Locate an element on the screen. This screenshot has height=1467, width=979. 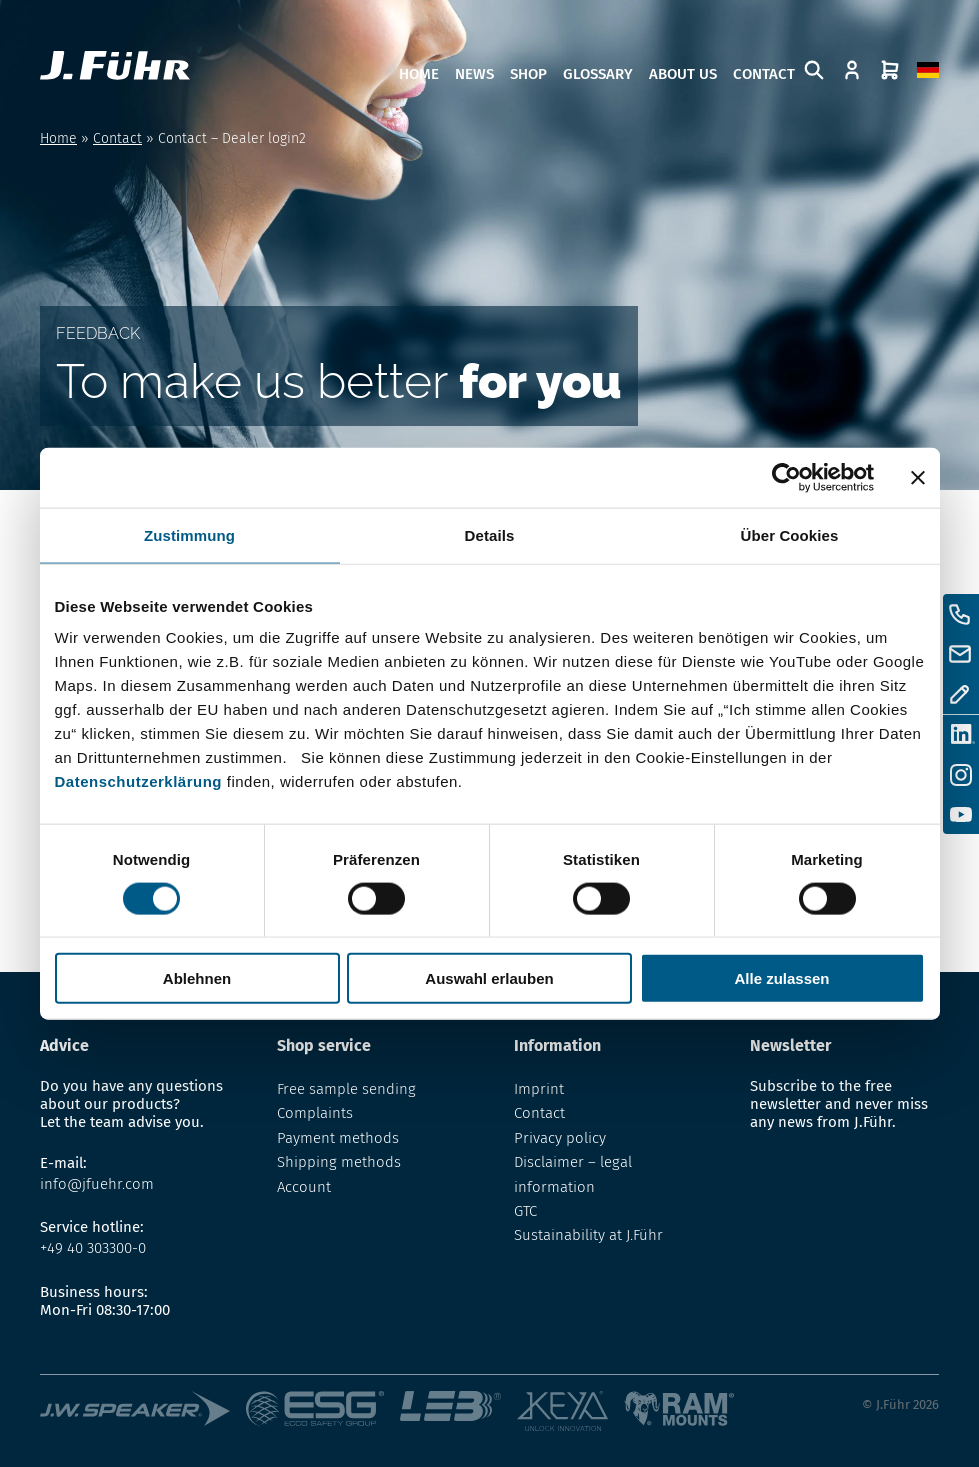
Details [tab] is located at coordinates (490, 534).